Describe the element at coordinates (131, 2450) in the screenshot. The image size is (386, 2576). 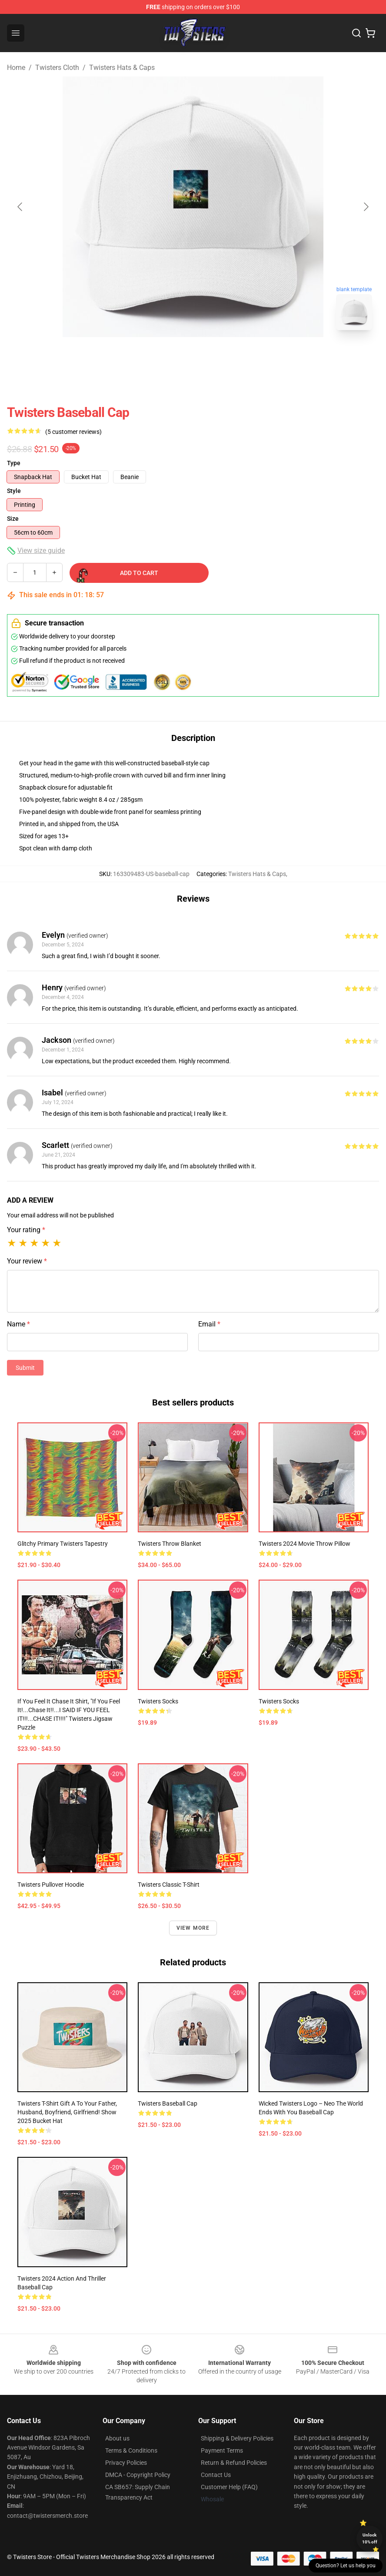
I see `Terms & Conditions` at that location.